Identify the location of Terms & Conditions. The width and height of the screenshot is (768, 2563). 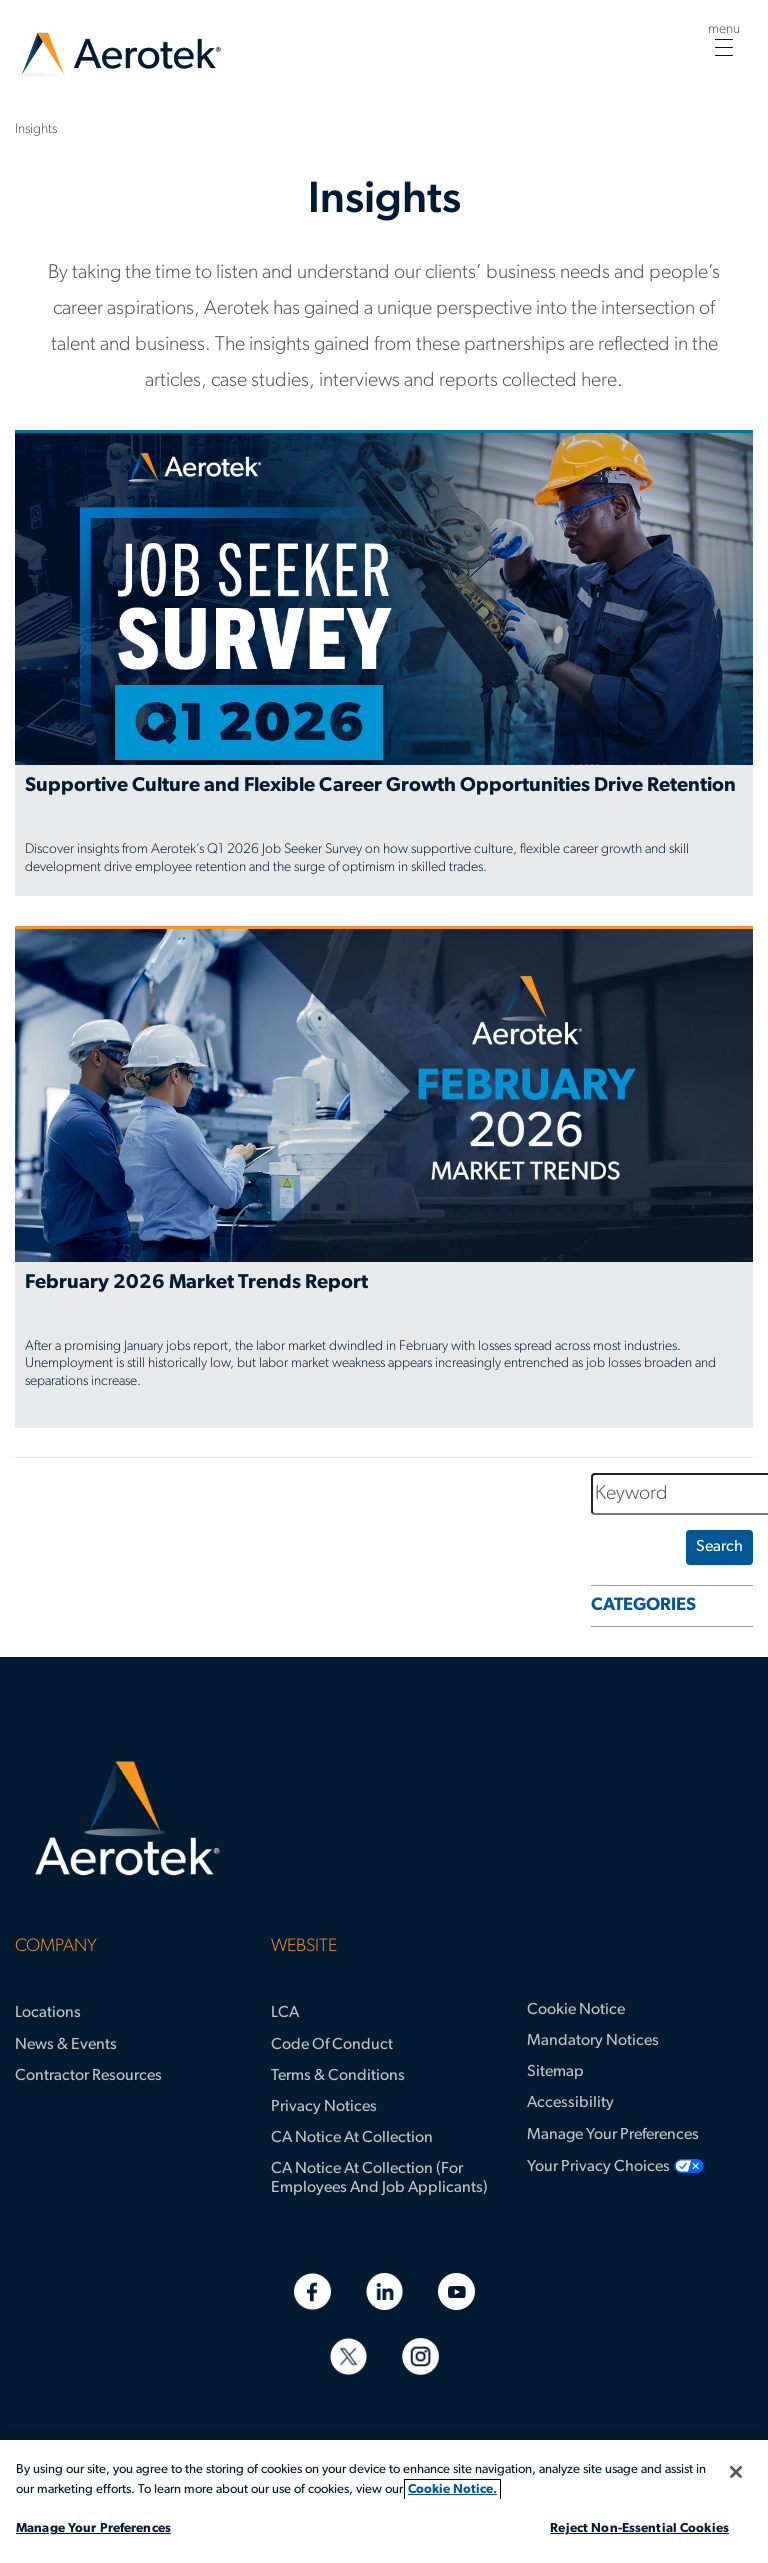
(338, 2076).